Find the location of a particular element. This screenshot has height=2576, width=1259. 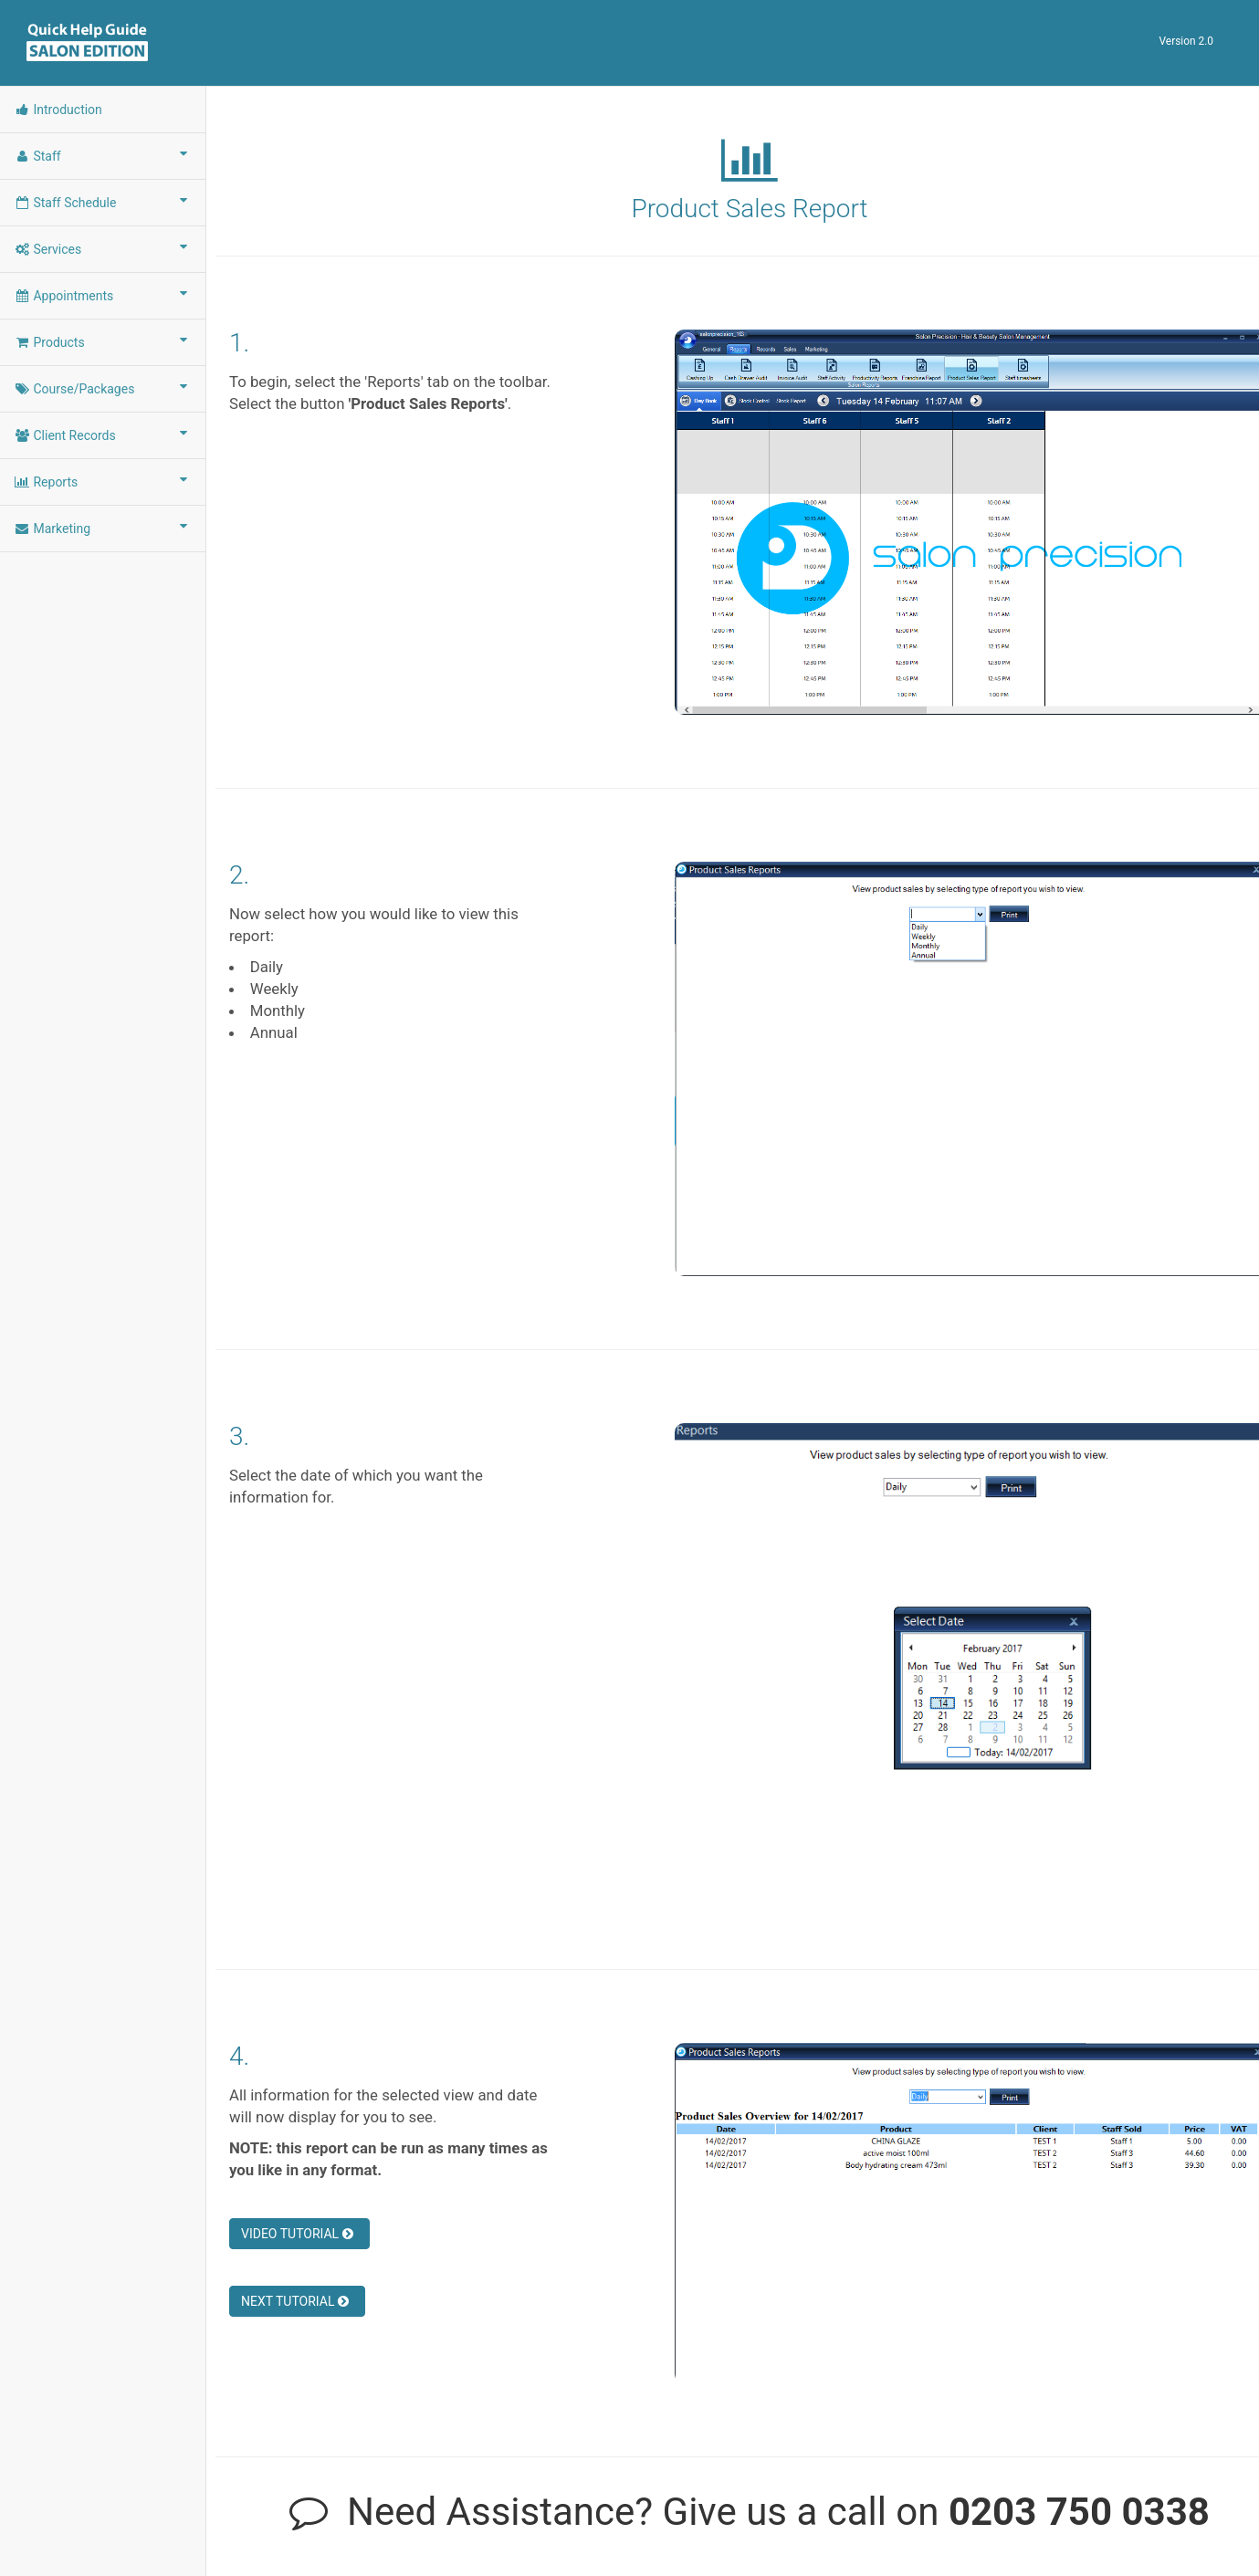

Introduction is located at coordinates (58, 109).